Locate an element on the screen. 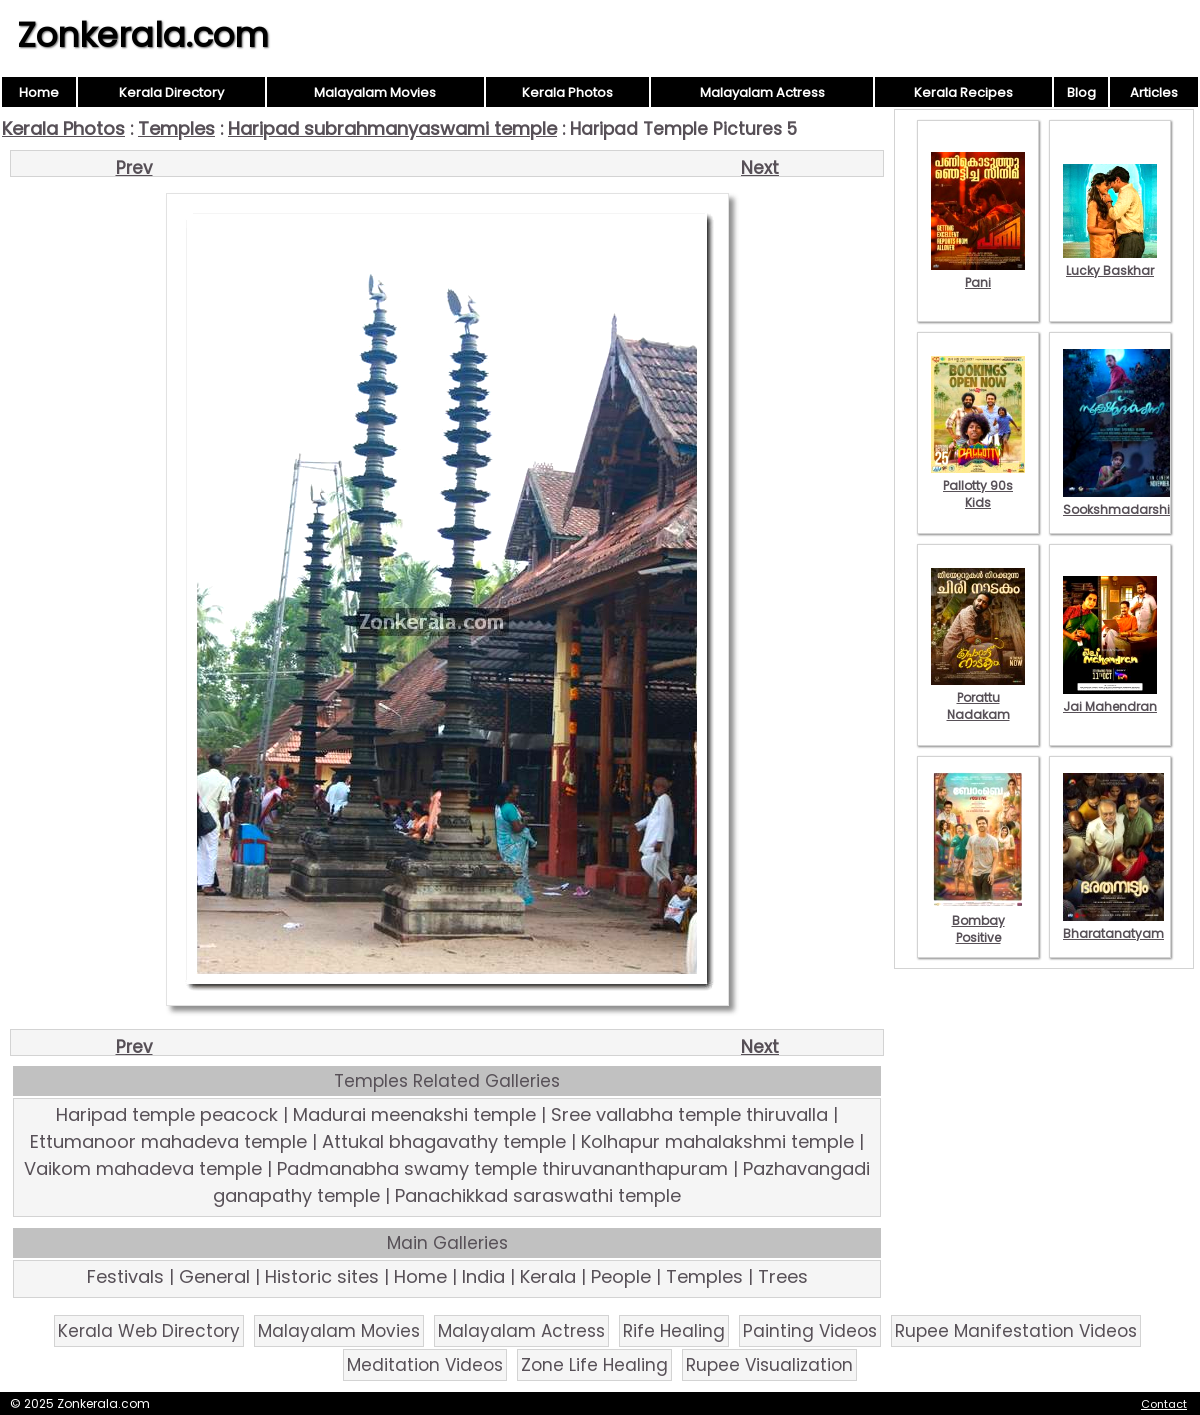  Meditation Videos is located at coordinates (425, 1365).